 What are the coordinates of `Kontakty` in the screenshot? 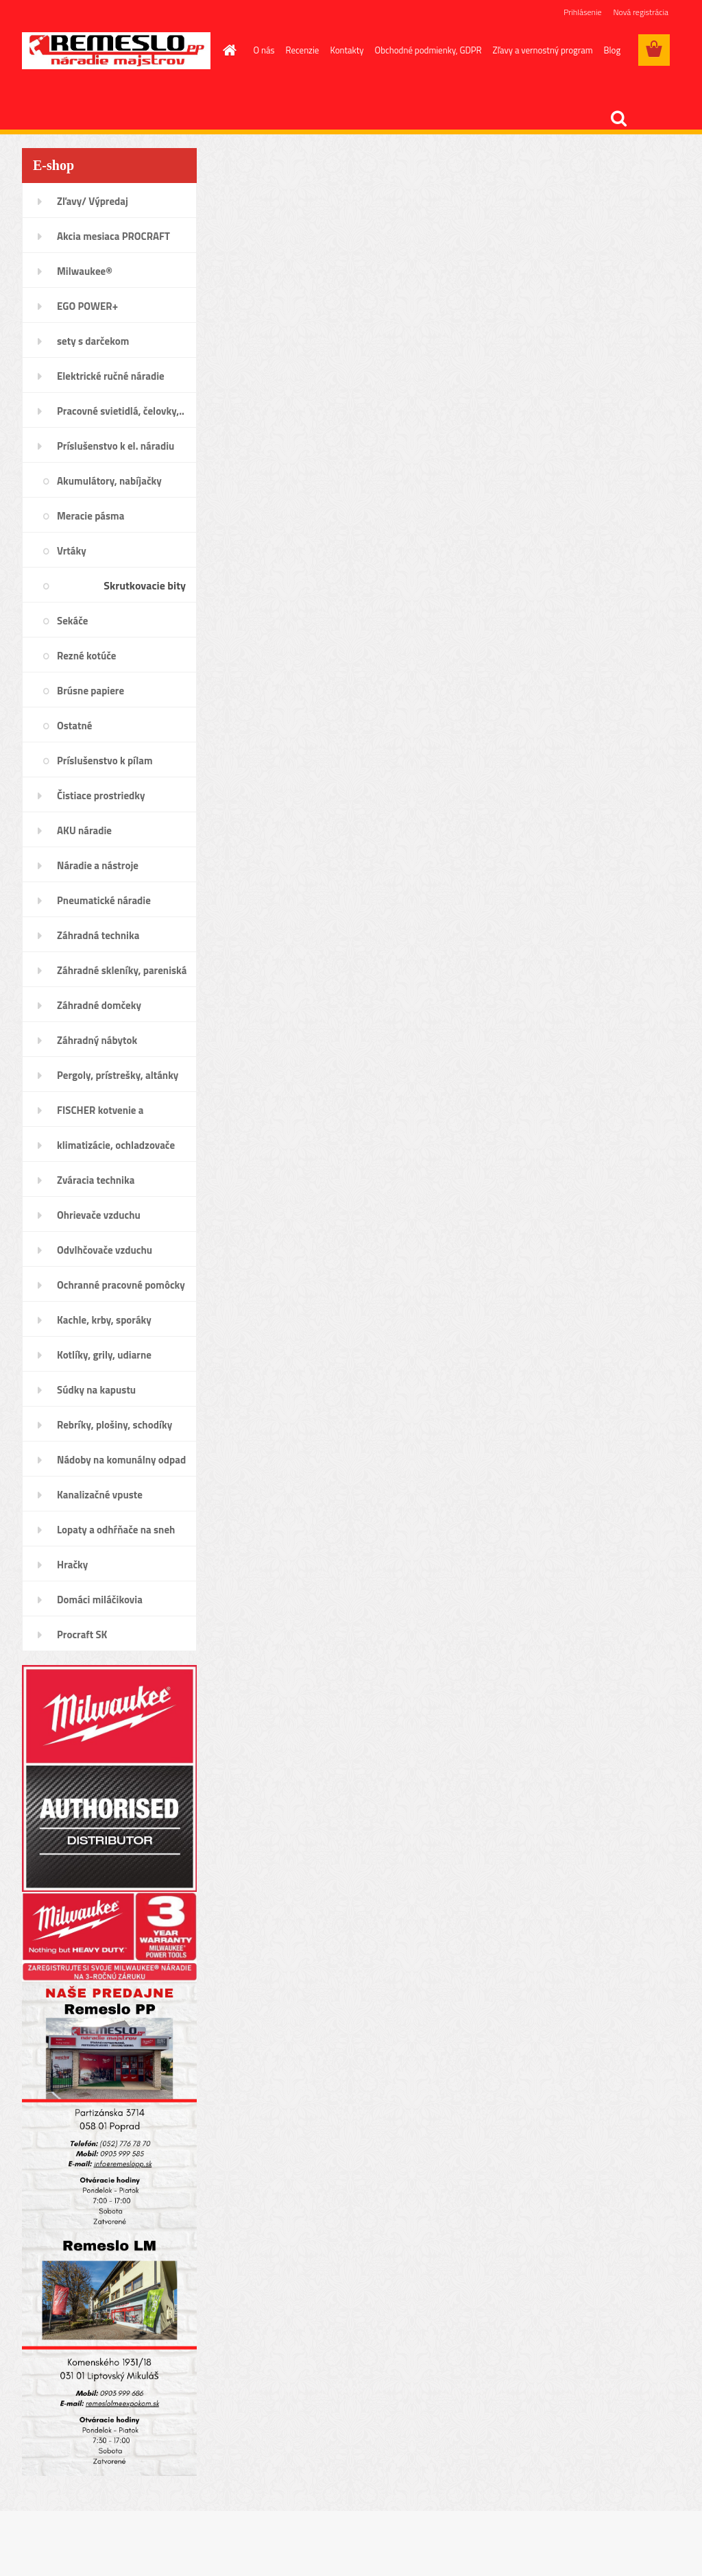 It's located at (346, 50).